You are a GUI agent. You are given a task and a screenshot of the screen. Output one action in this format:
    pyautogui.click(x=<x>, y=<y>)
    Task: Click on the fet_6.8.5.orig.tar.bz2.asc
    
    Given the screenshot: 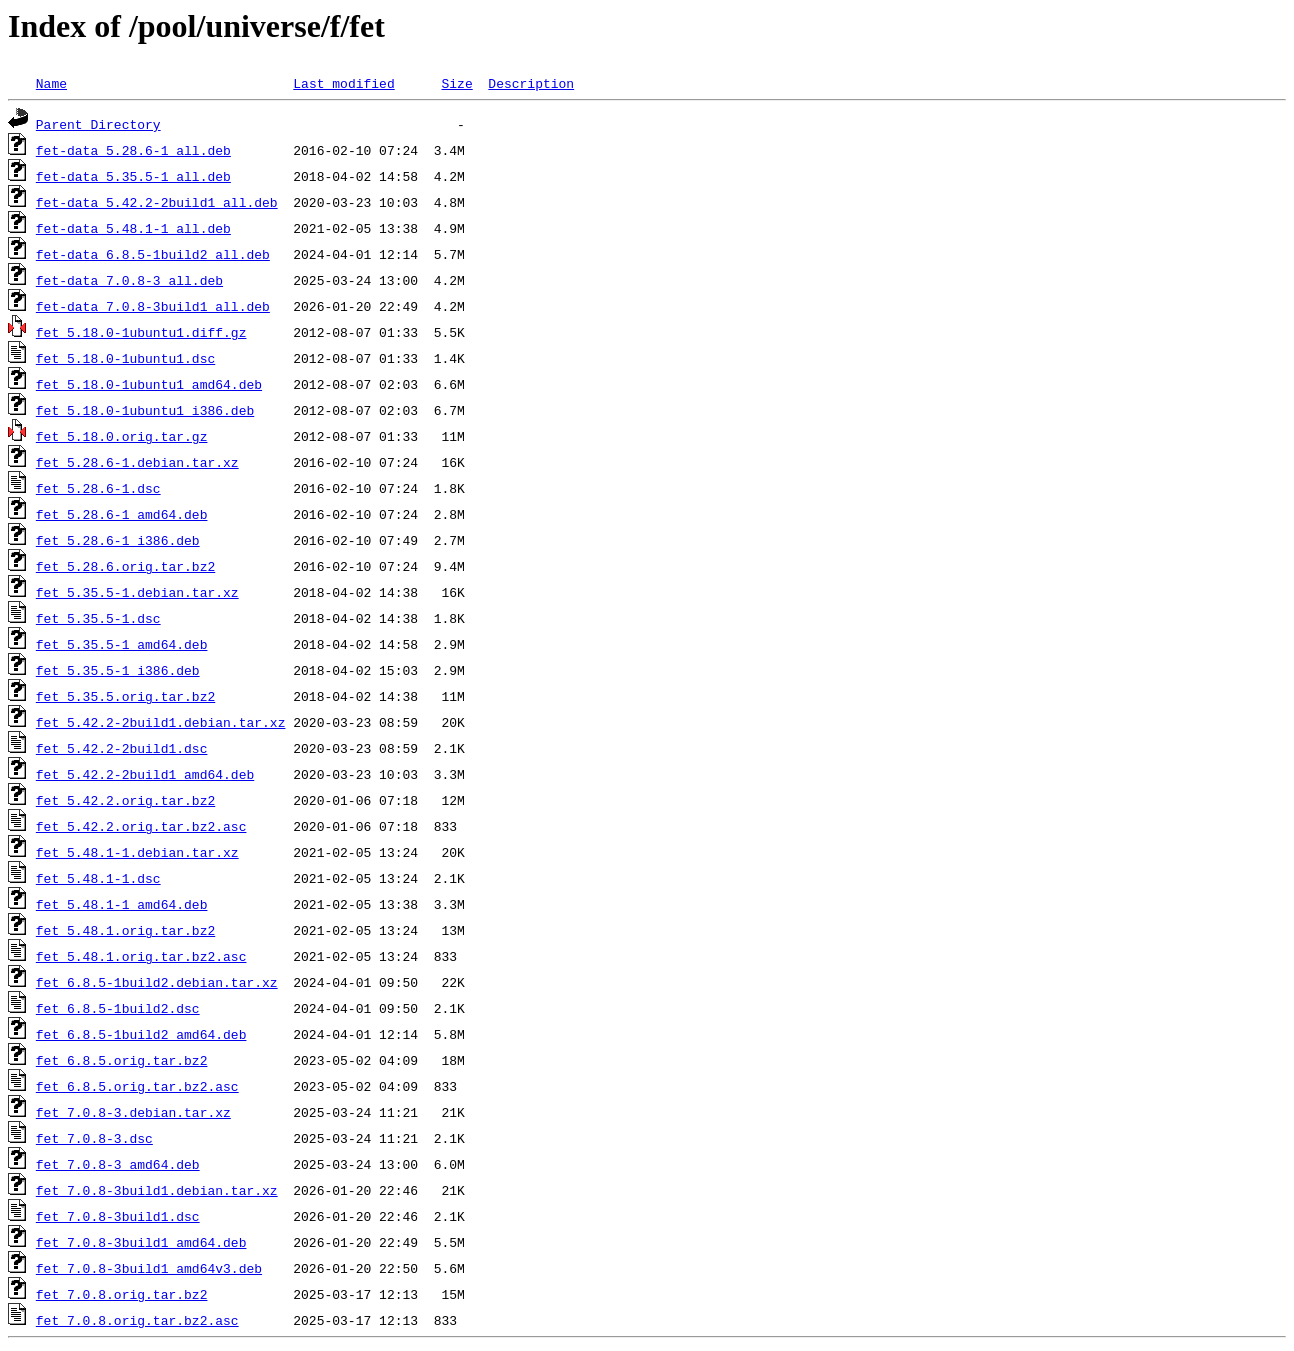 What is the action you would take?
    pyautogui.click(x=137, y=1086)
    